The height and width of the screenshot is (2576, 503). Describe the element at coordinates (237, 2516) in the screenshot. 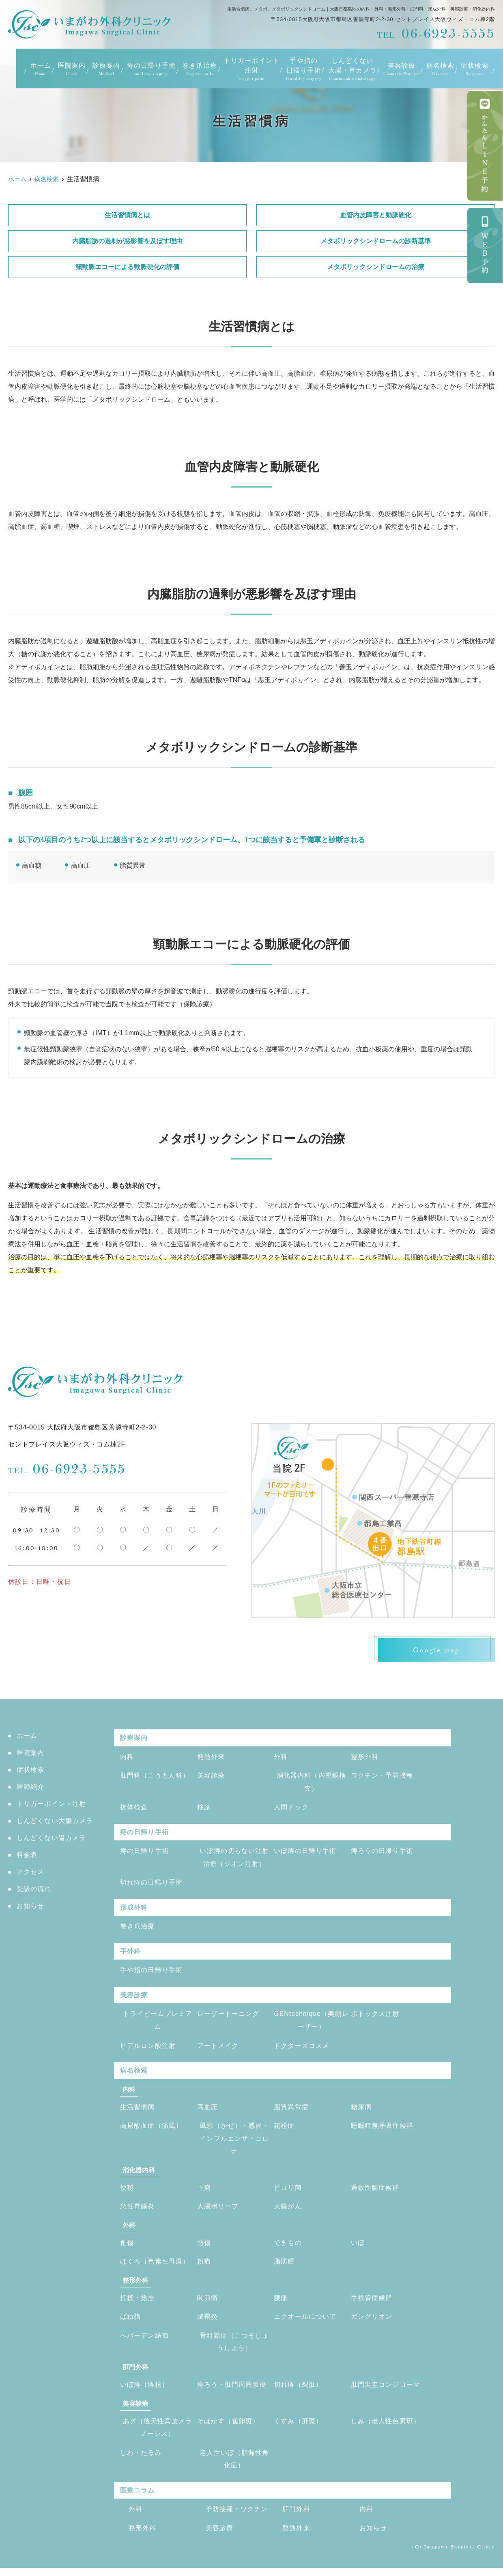

I see `予防接種・ワクチン` at that location.